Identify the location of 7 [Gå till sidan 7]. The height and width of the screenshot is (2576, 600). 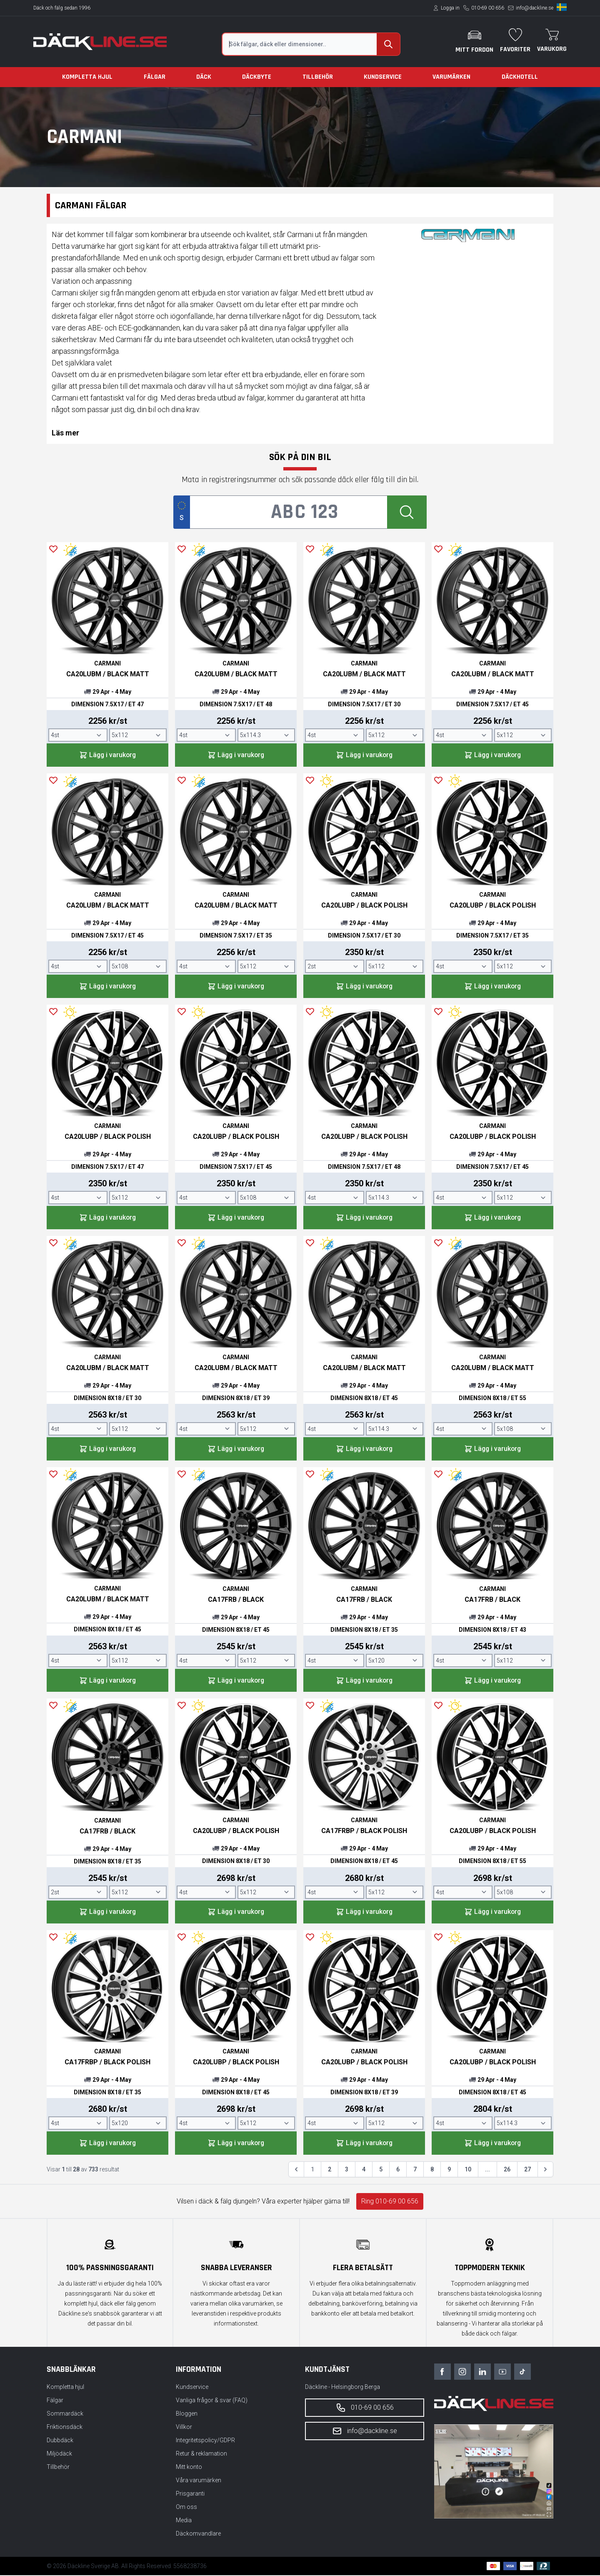
(415, 2170).